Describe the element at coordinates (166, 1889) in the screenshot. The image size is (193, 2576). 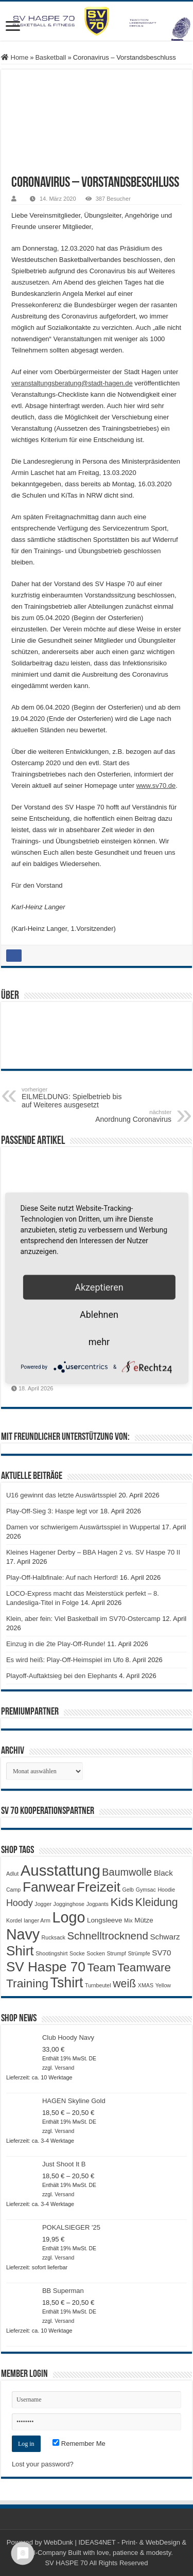
I see `Hoodie [Hoodie (1 Produkt)]` at that location.